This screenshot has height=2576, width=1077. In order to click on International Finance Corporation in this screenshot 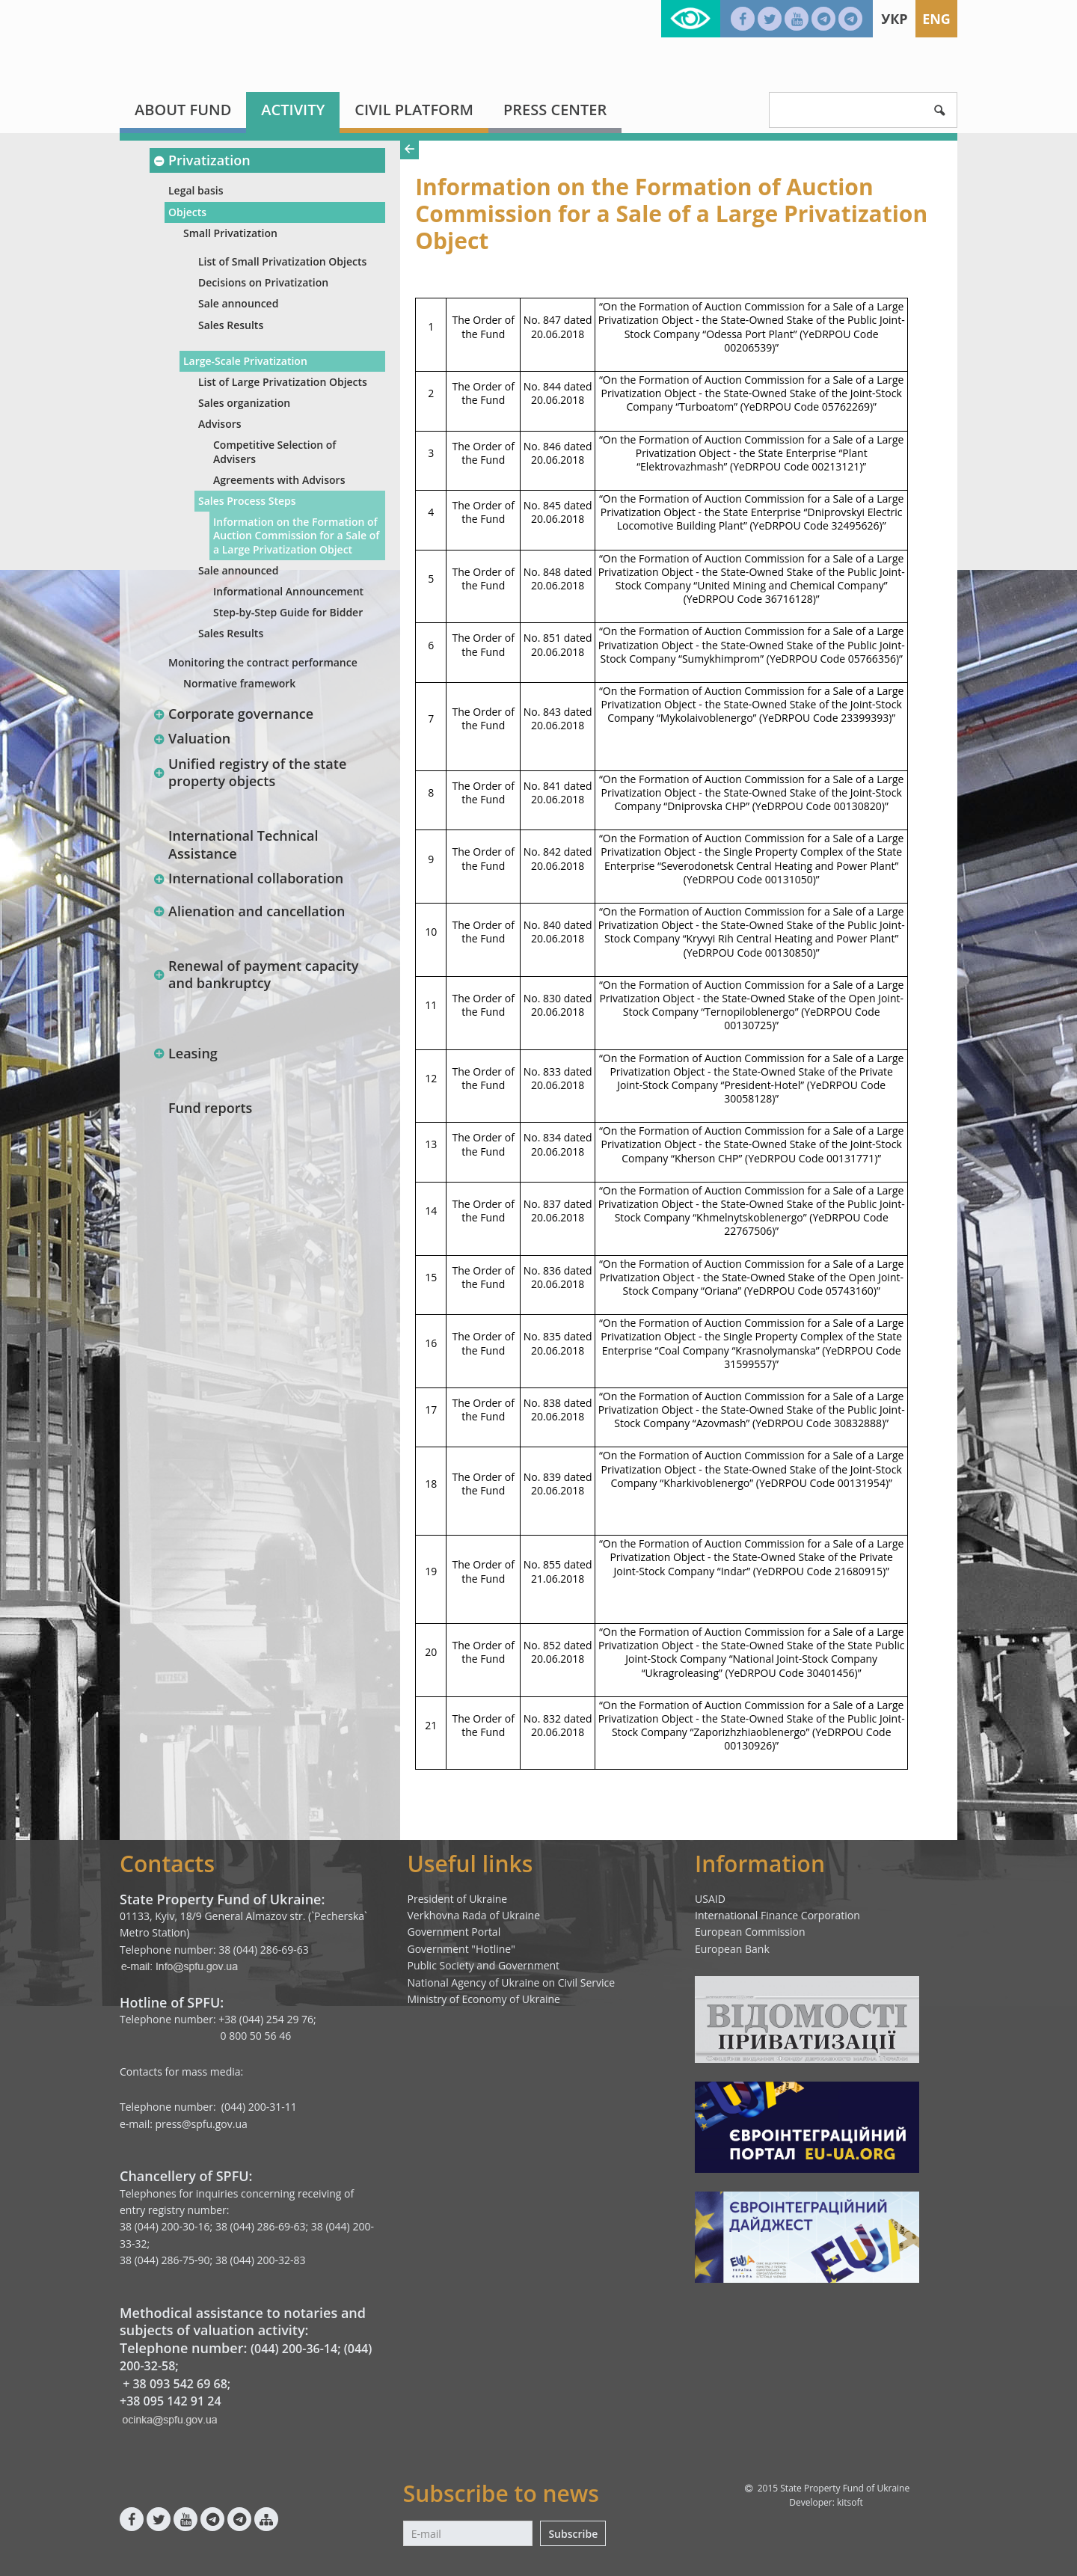, I will do `click(777, 1915)`.